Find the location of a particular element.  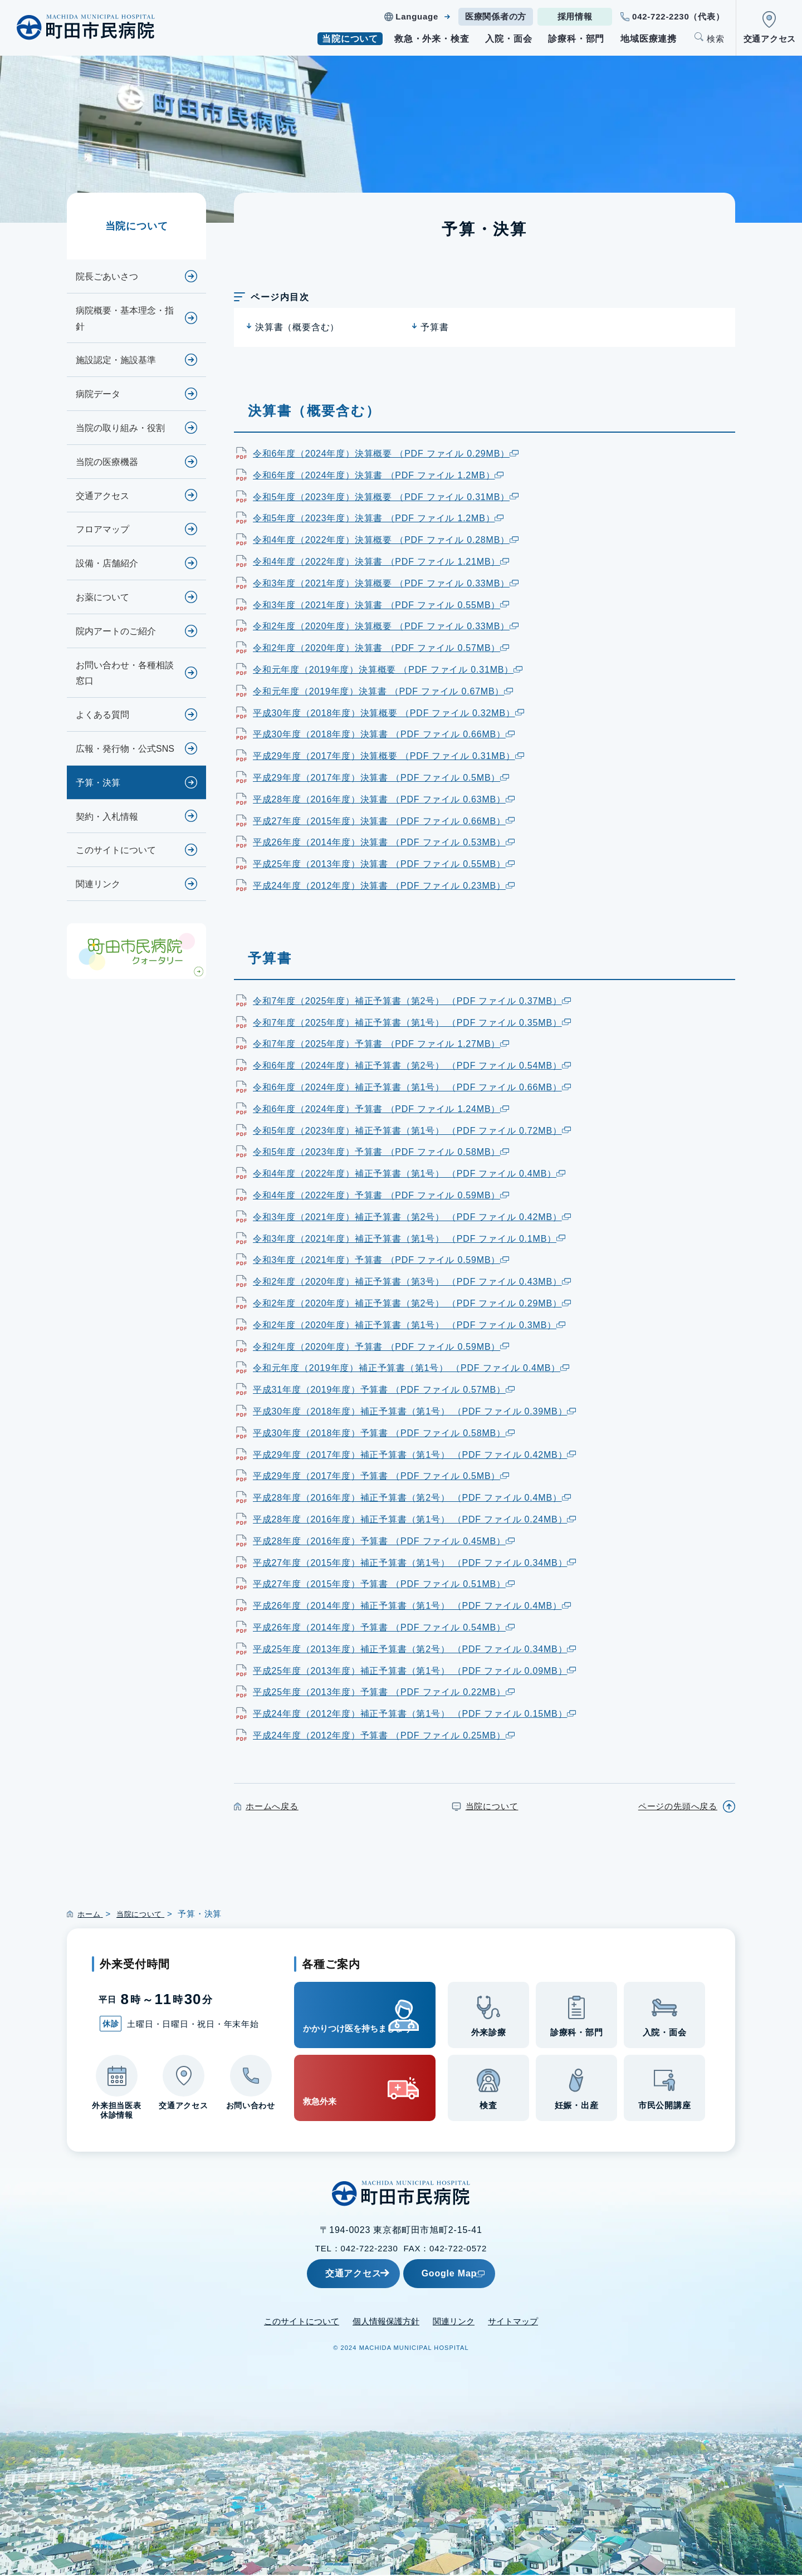

Language is located at coordinates (416, 16).